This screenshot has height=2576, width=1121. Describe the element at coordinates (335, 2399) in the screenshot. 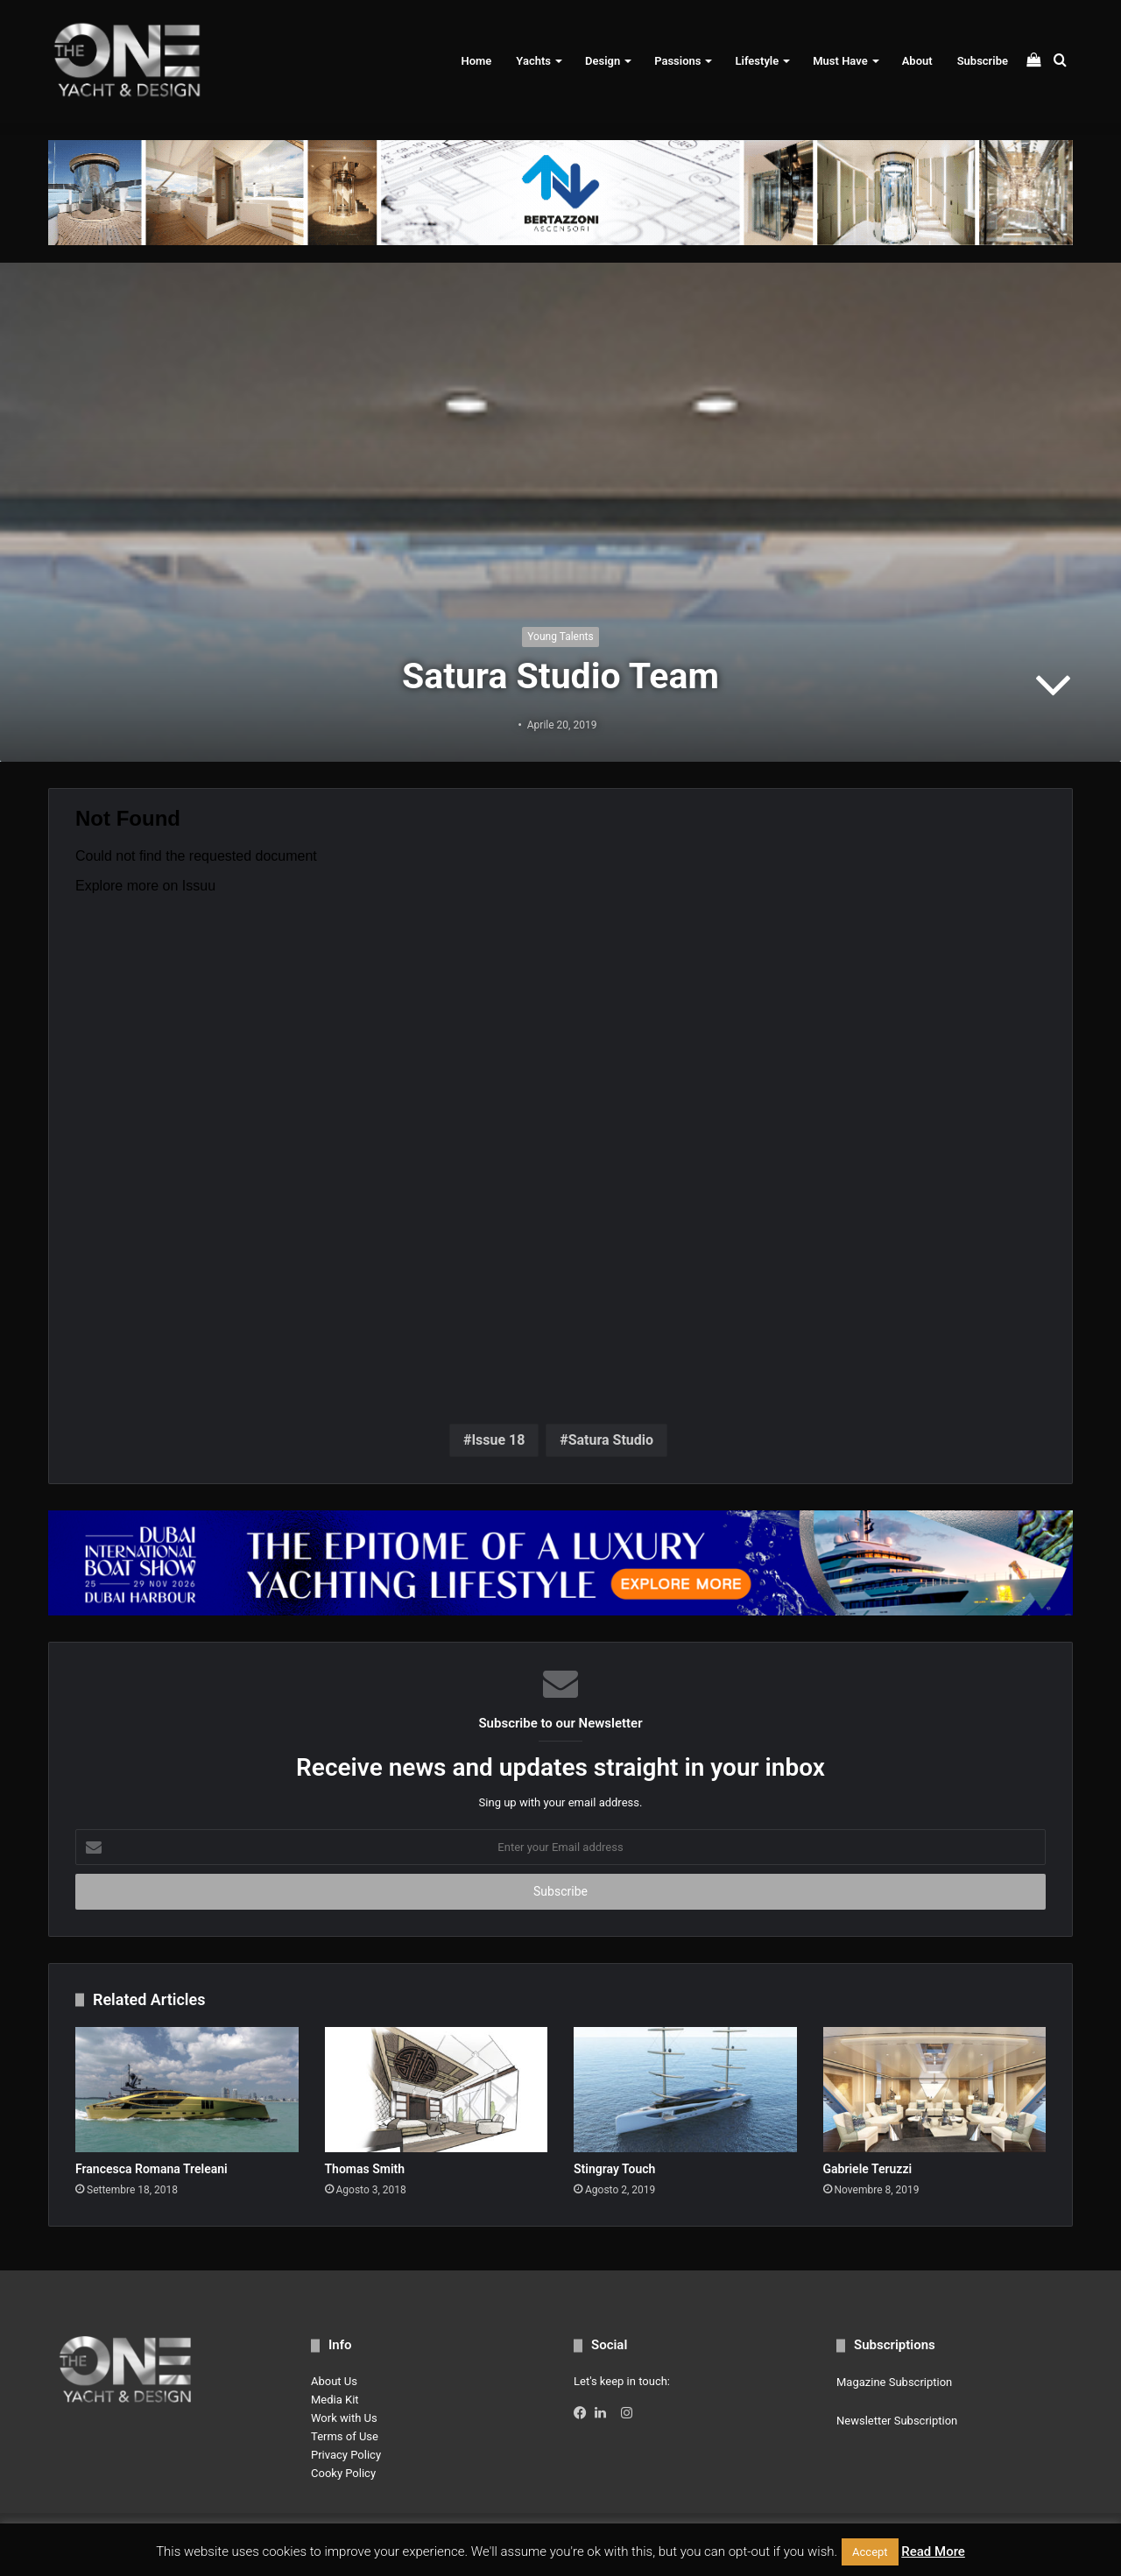

I see `Media Kit` at that location.